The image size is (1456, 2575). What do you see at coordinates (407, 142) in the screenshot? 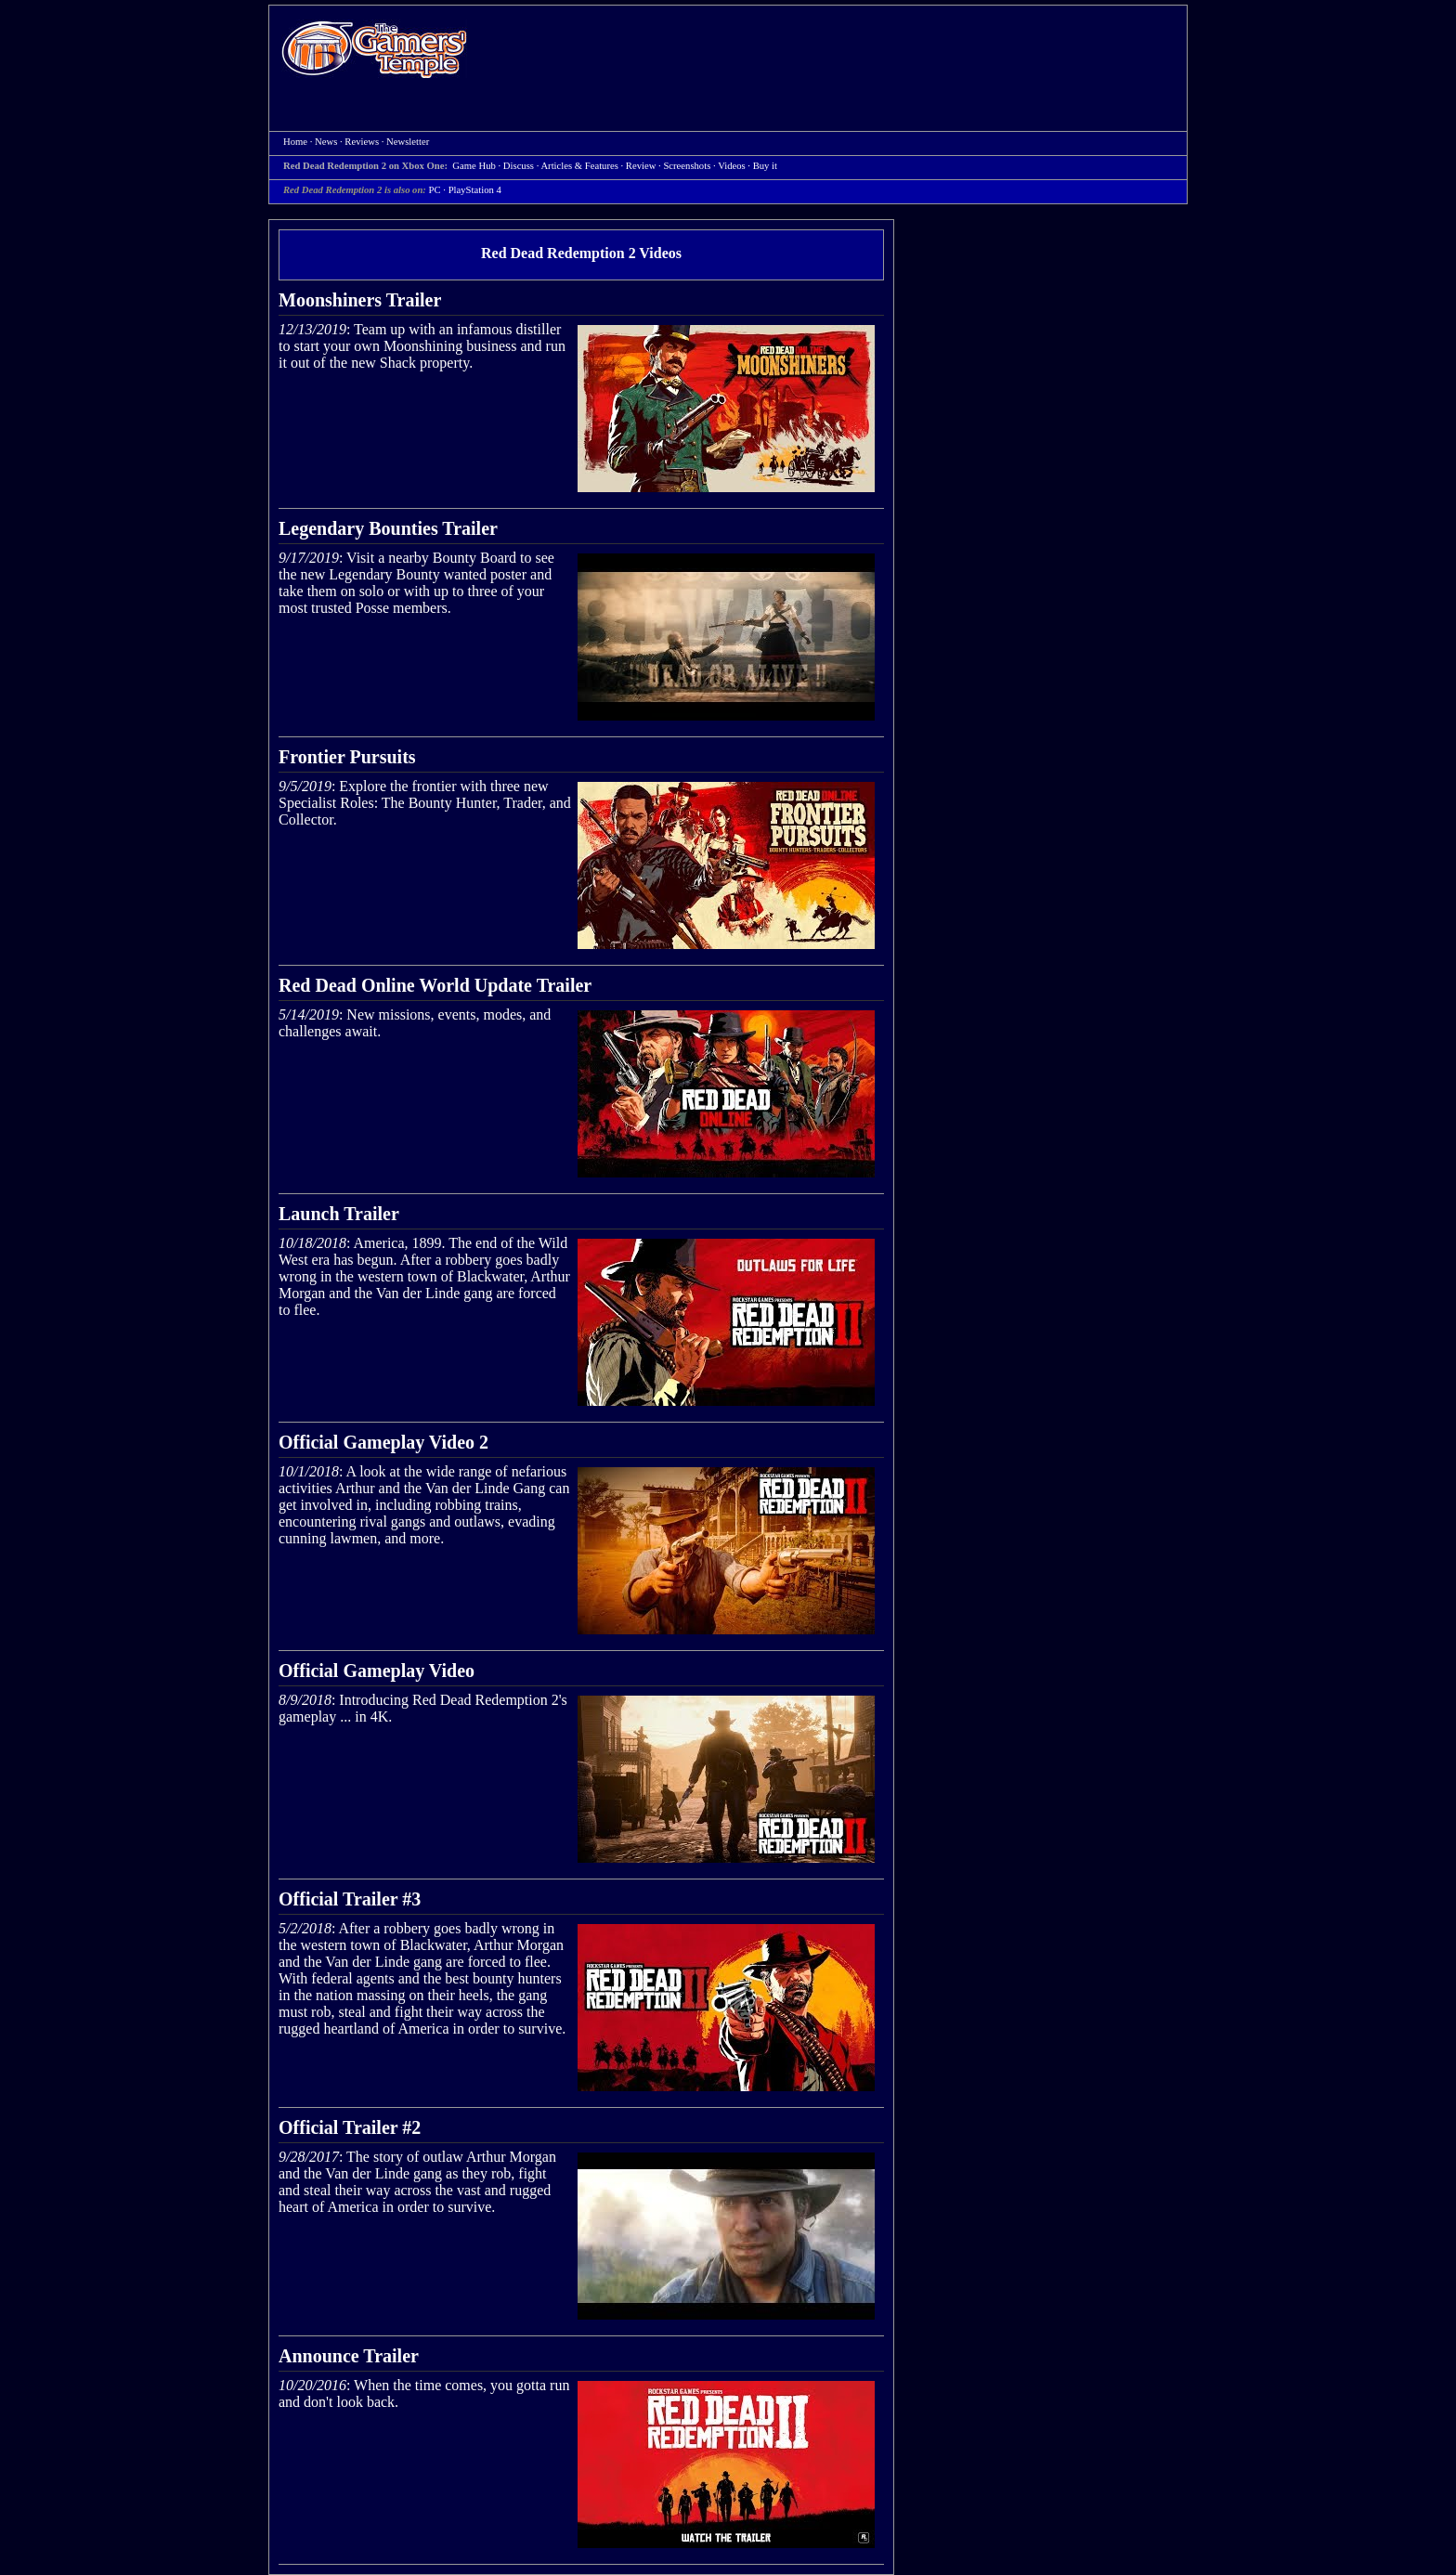
I see `Newsletter` at bounding box center [407, 142].